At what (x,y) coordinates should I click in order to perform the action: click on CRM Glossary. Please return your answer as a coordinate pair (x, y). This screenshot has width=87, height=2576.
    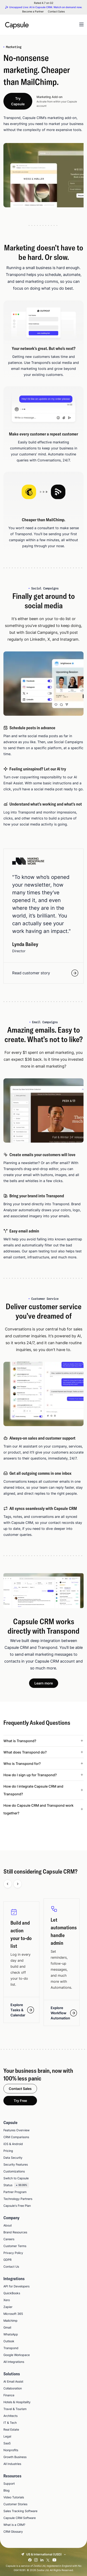
    Looking at the image, I should click on (13, 2531).